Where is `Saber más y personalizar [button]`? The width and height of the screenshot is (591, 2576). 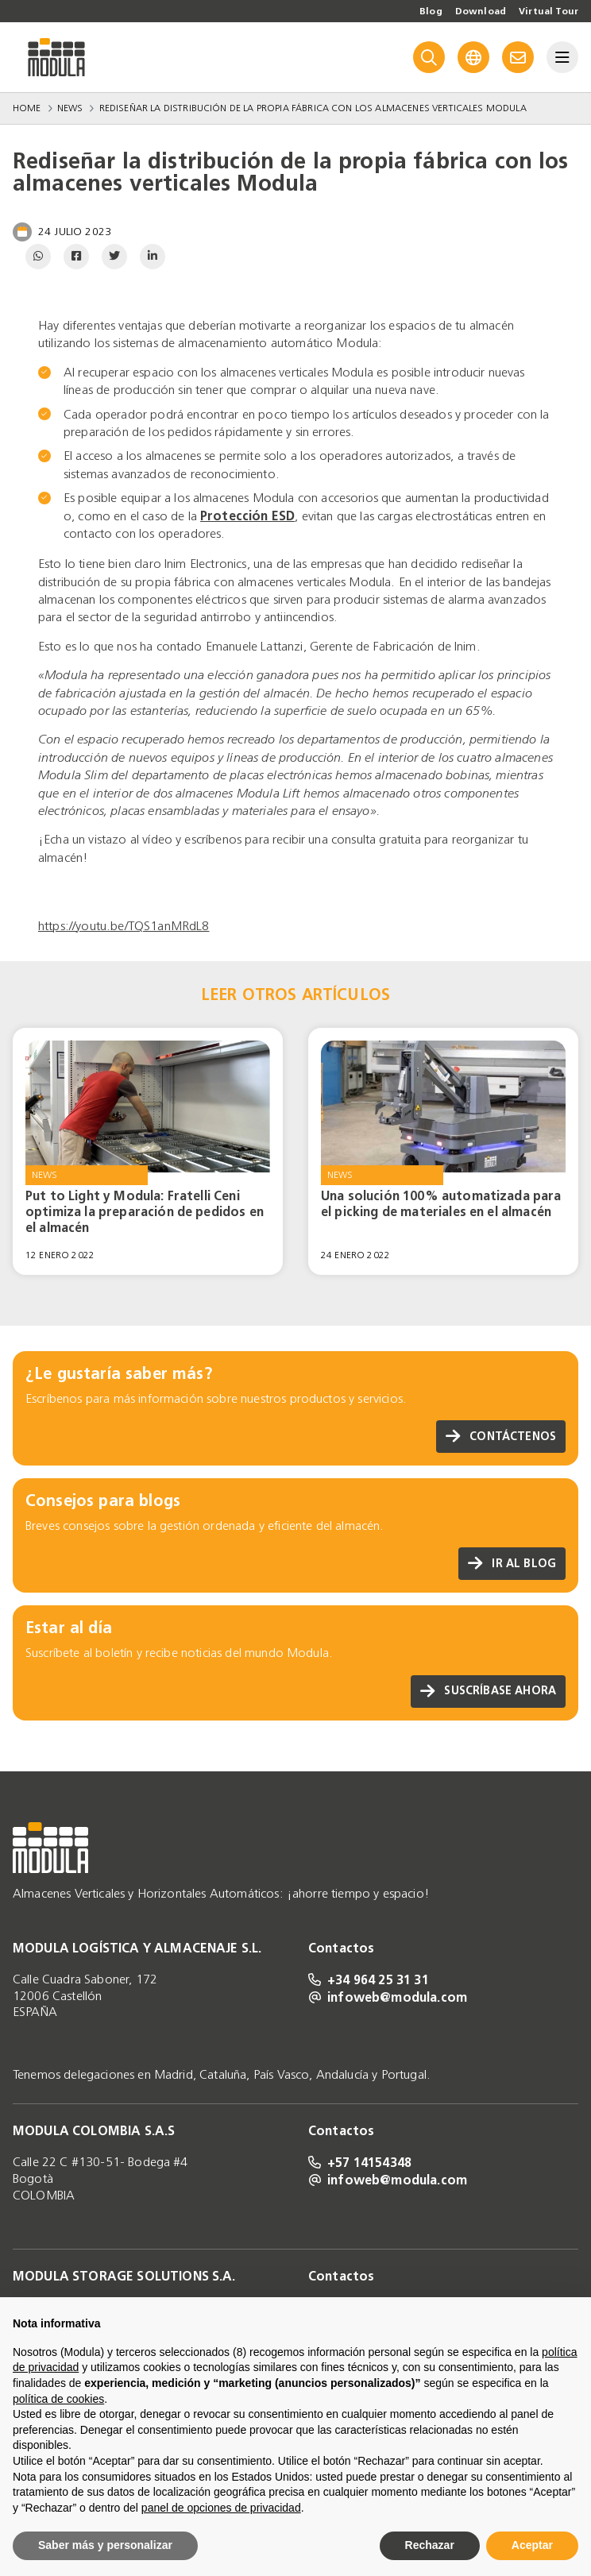 Saber más y personalizar [button] is located at coordinates (105, 2545).